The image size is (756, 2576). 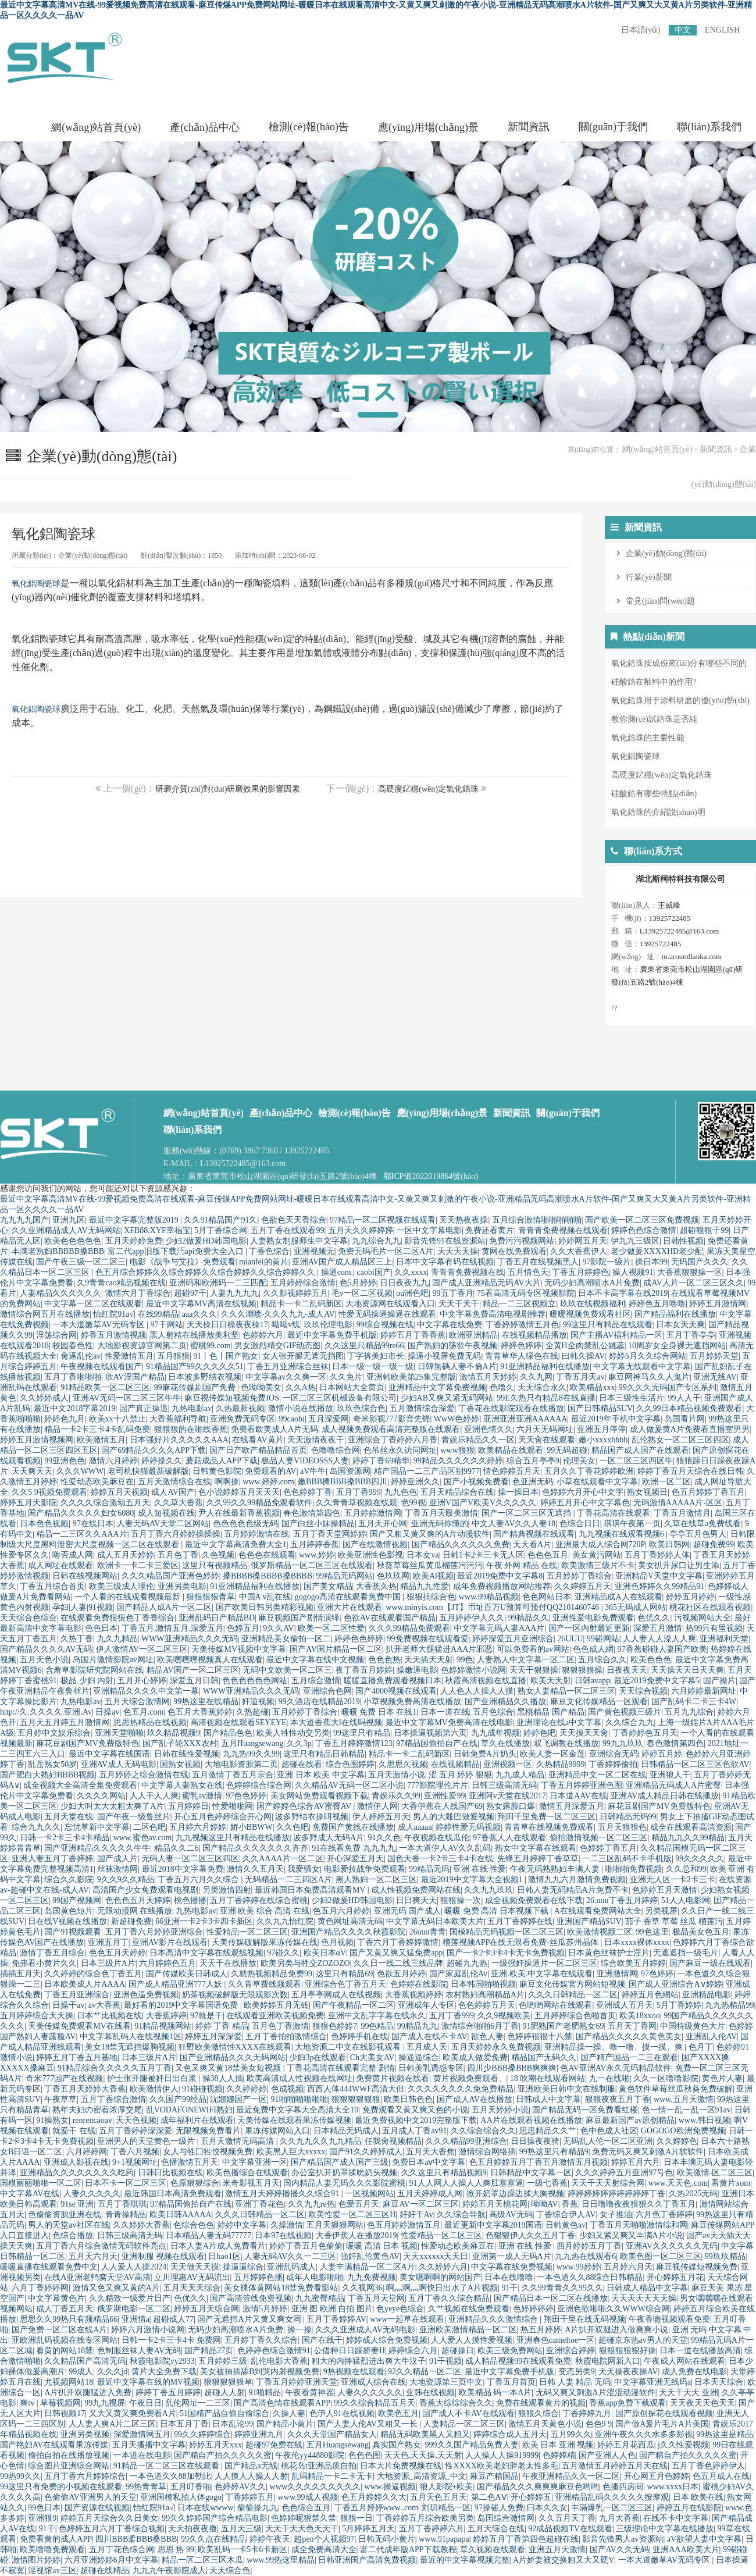 What do you see at coordinates (527, 1513) in the screenshot?
I see `国产一区二区三区无遮挡` at bounding box center [527, 1513].